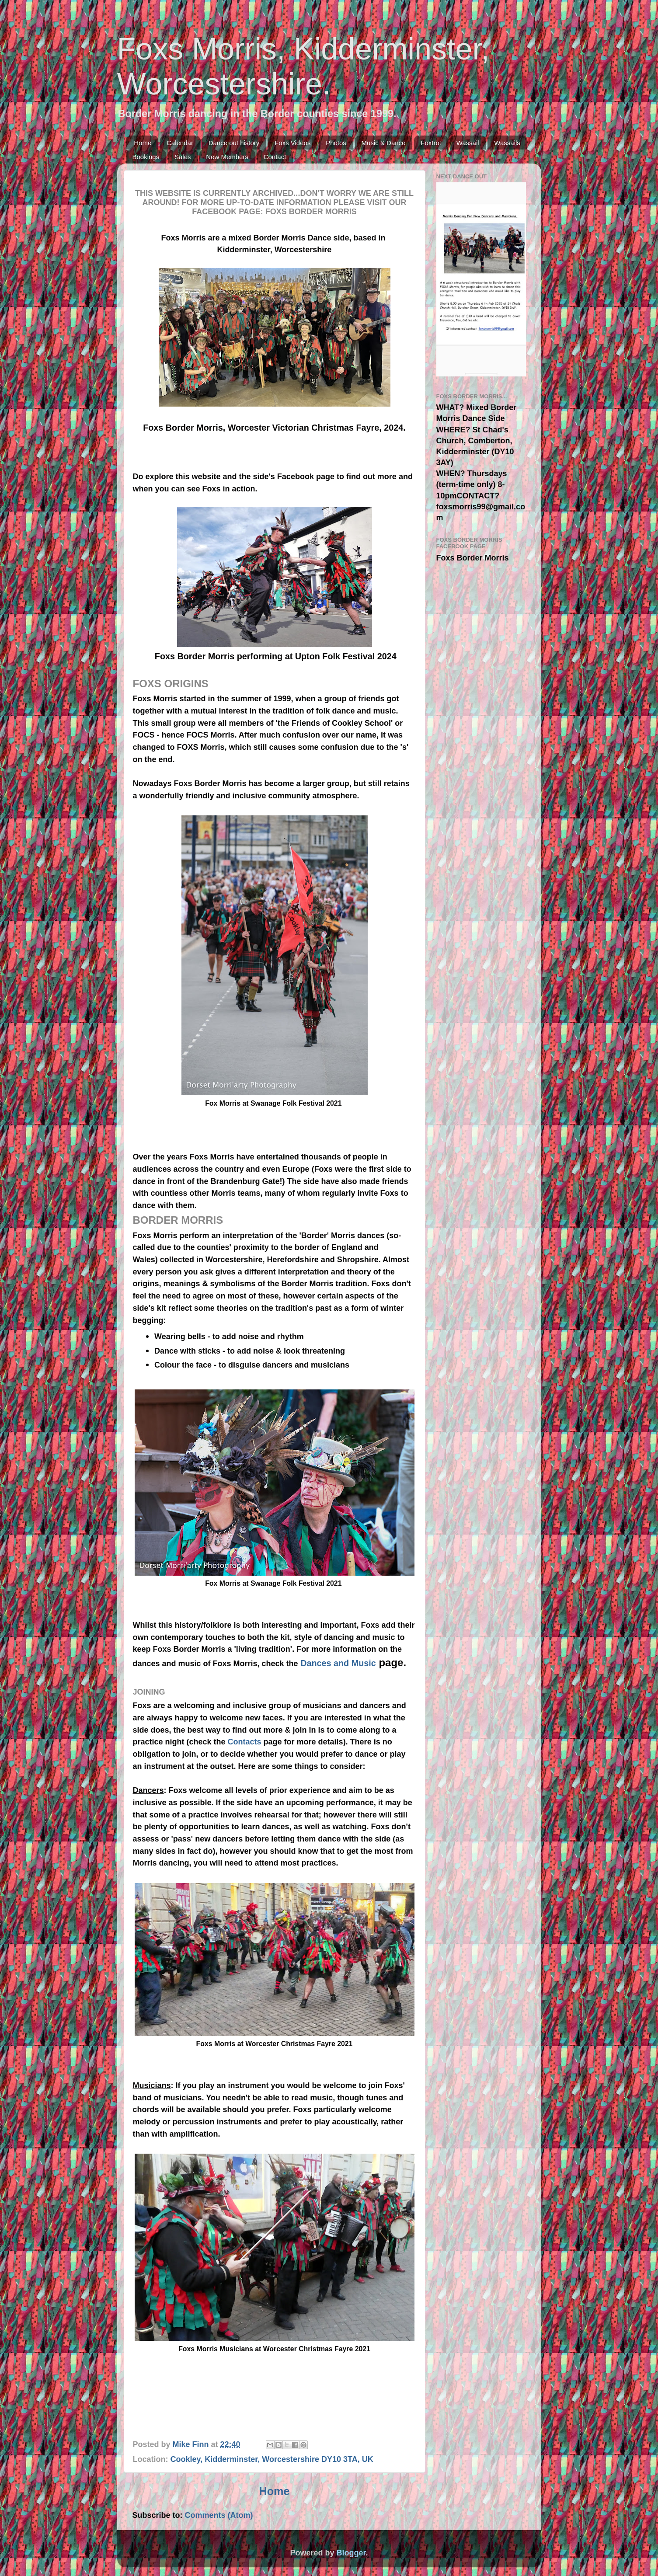 Image resolution: width=658 pixels, height=2576 pixels. I want to click on Music & Dance, so click(384, 142).